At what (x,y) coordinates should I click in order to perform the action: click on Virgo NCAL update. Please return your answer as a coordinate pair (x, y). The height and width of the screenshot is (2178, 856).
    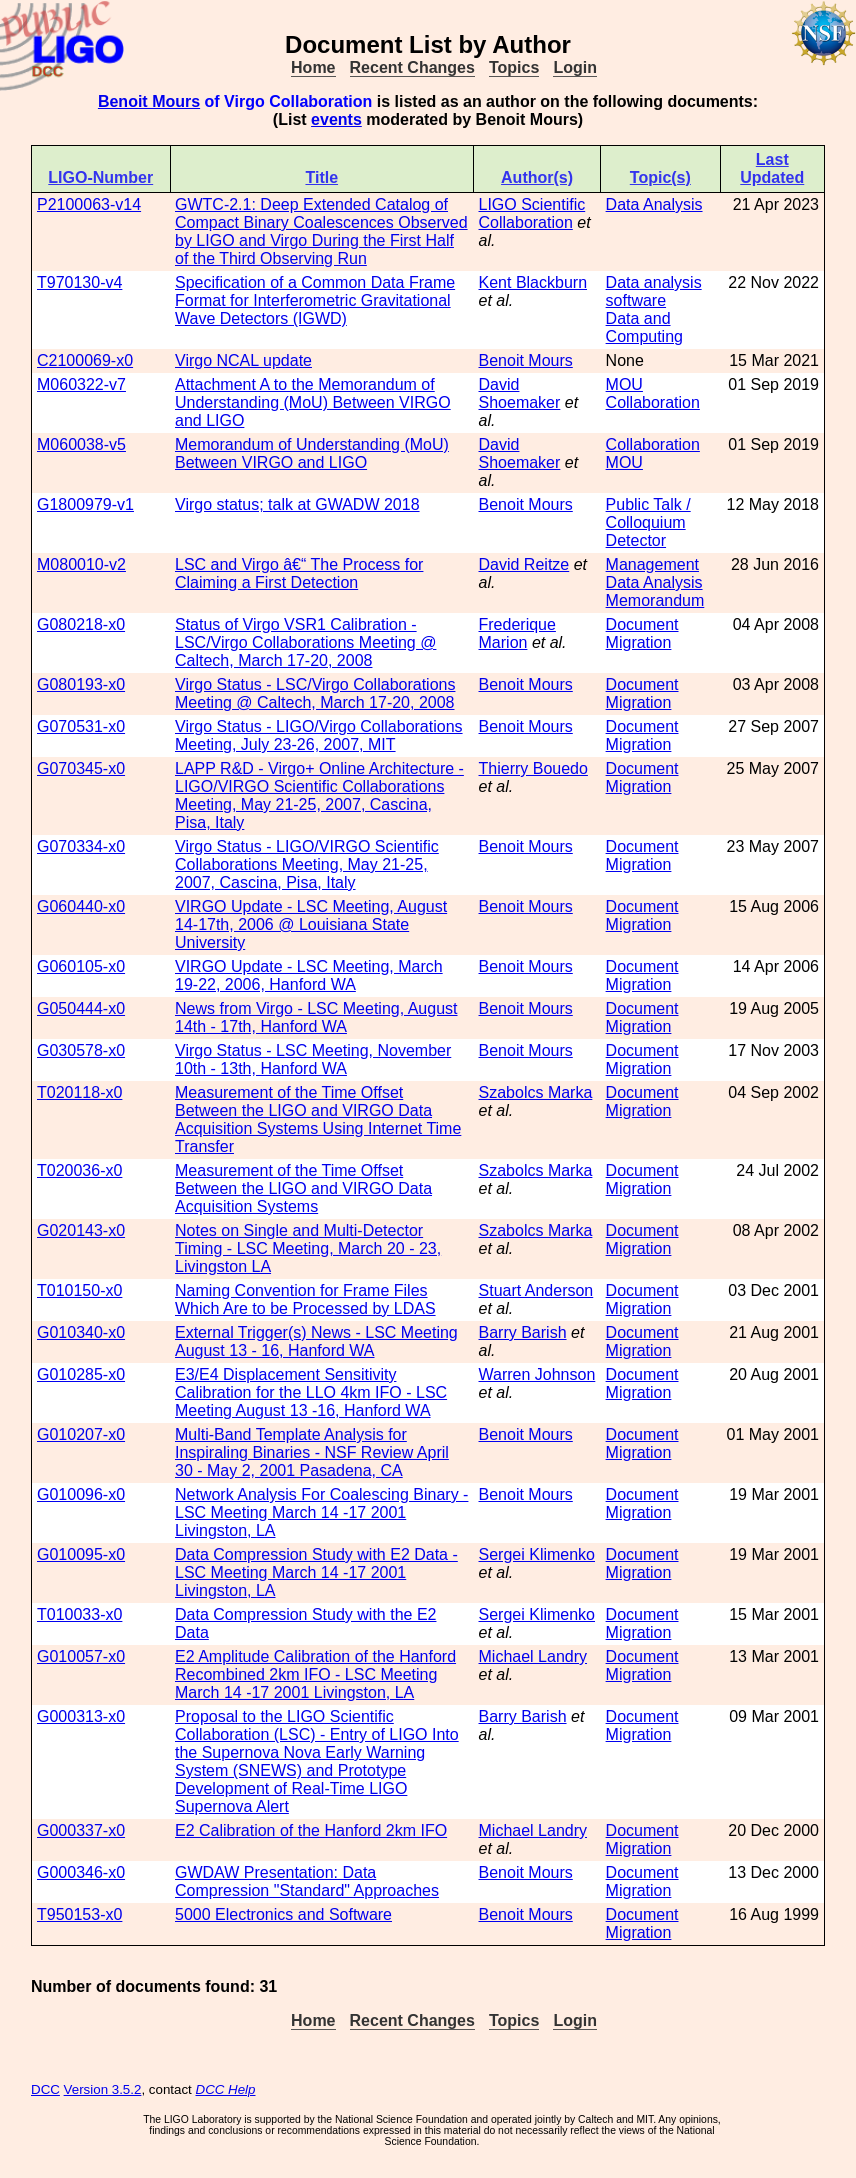
    Looking at the image, I should click on (243, 360).